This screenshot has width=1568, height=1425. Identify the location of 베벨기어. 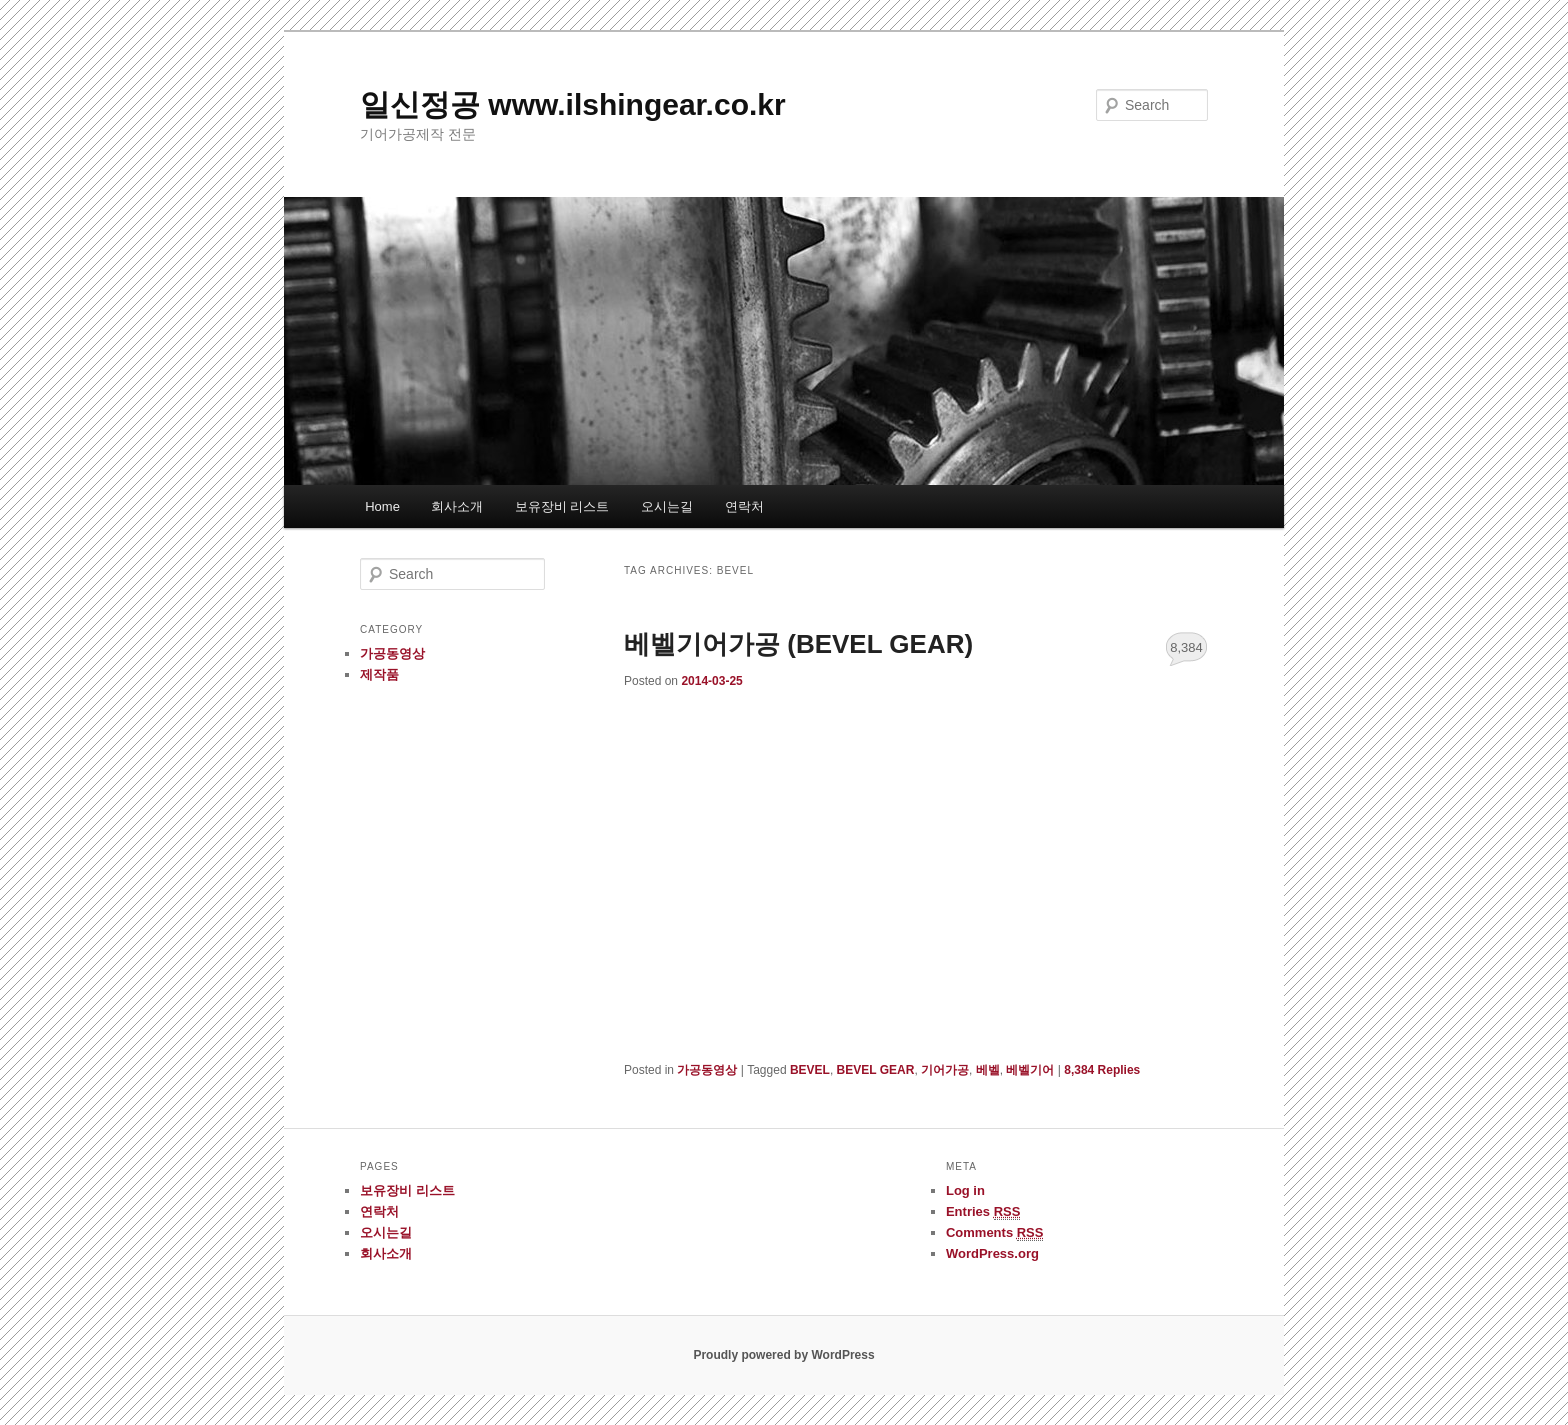
(1030, 1070).